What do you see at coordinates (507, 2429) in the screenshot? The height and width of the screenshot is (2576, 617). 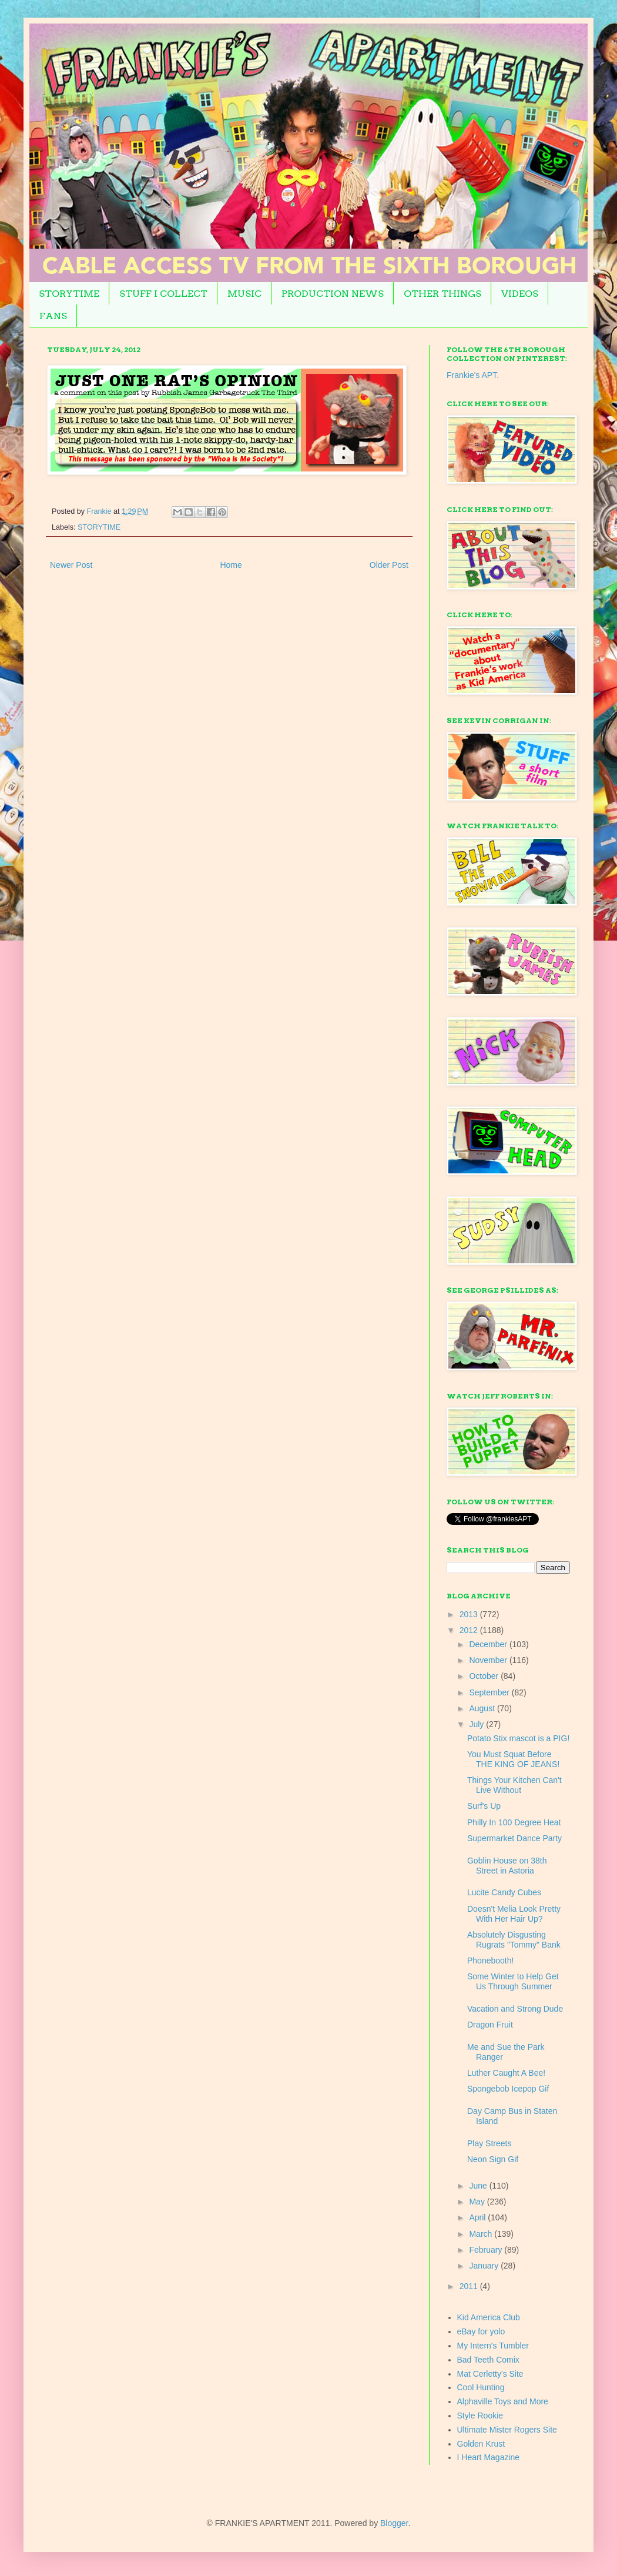 I see `Ultimate Mister Rogers Site` at bounding box center [507, 2429].